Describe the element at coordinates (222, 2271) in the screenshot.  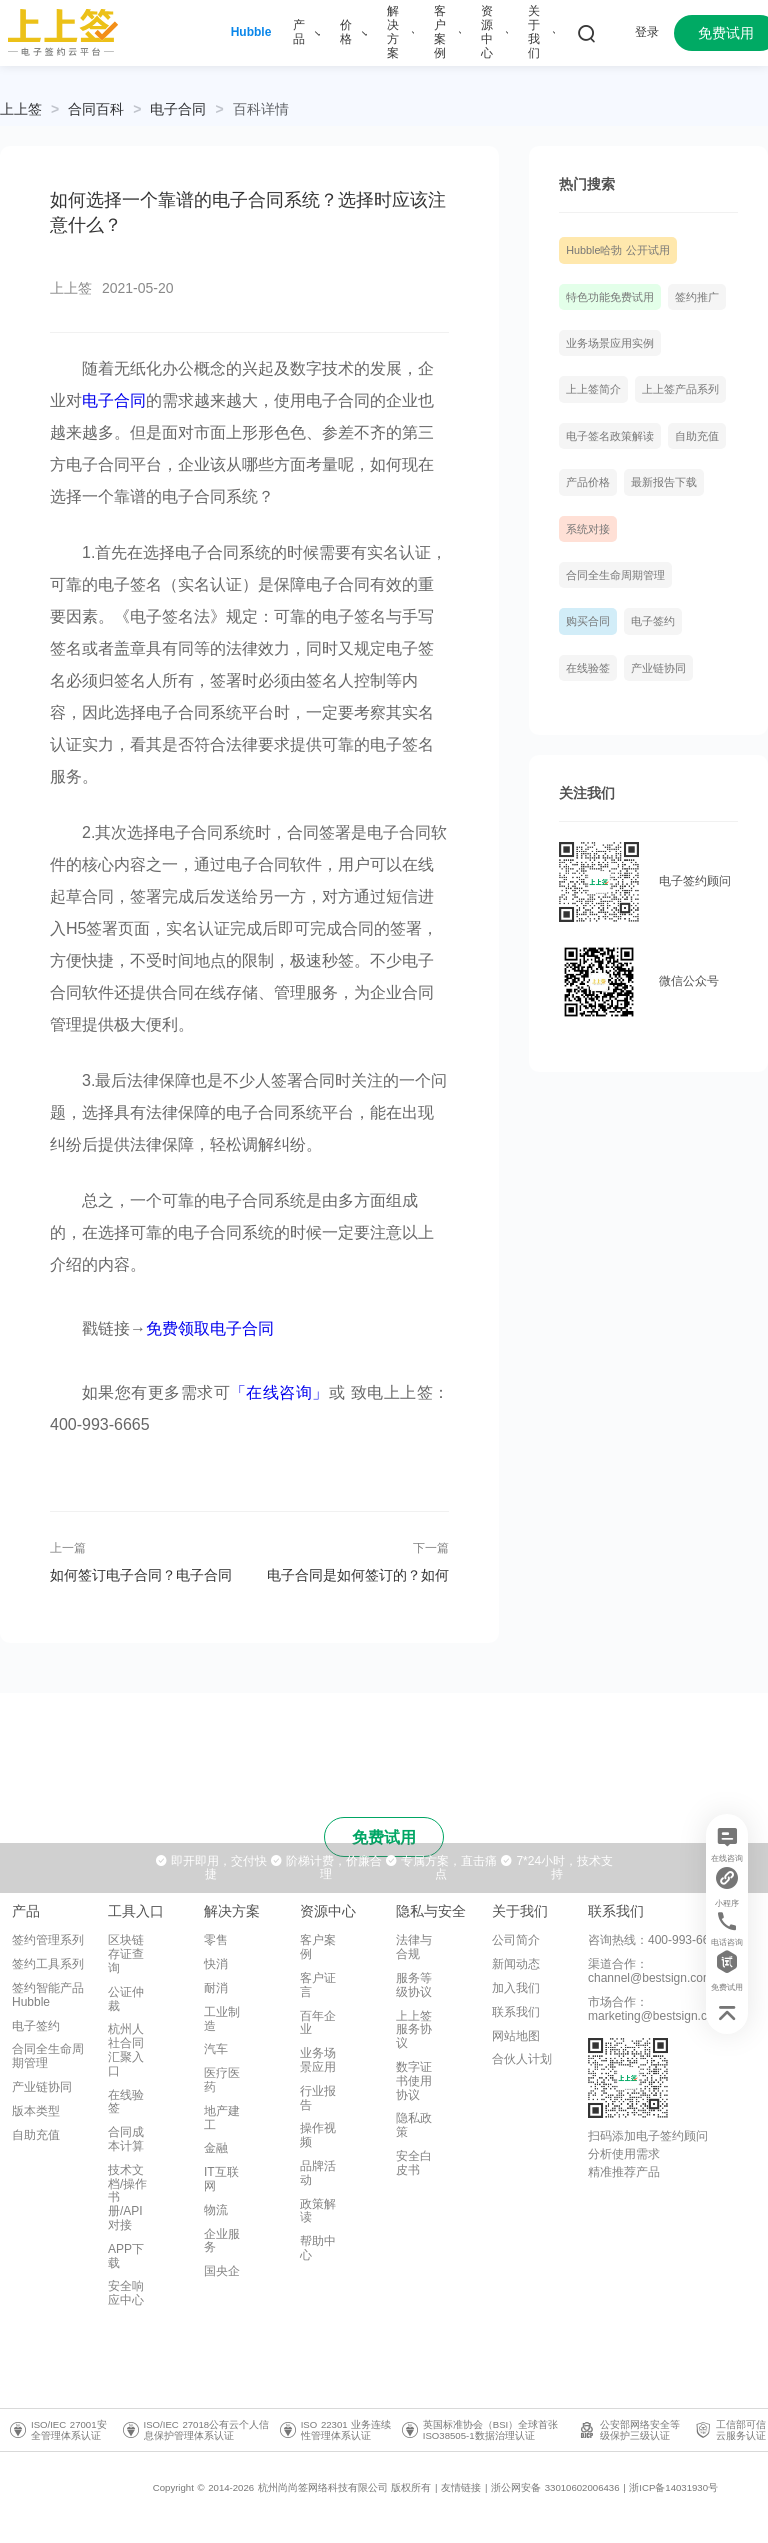
I see `国央企` at that location.